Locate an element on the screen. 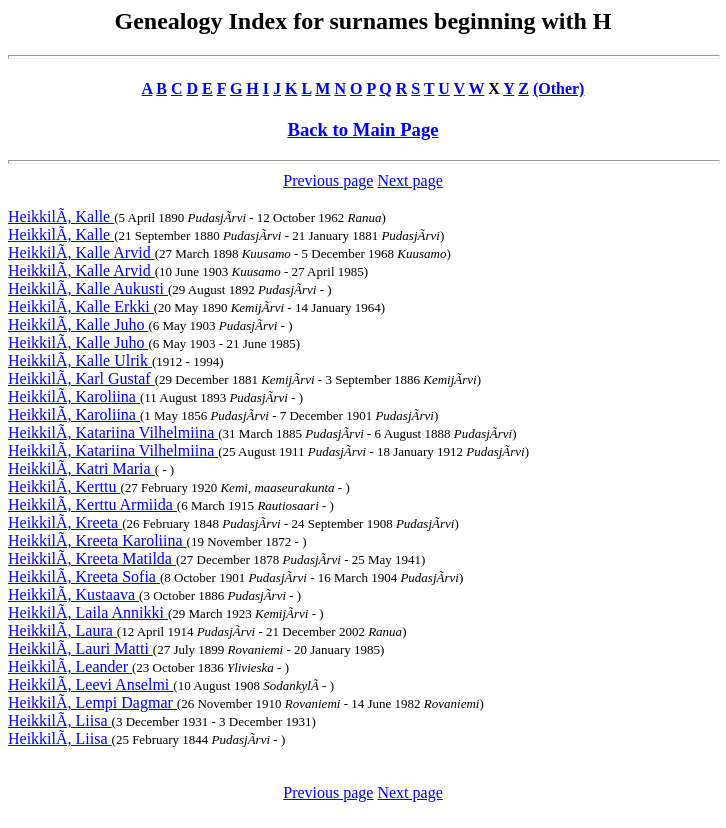  HeikkilÃ, Kalle is located at coordinates (61, 216).